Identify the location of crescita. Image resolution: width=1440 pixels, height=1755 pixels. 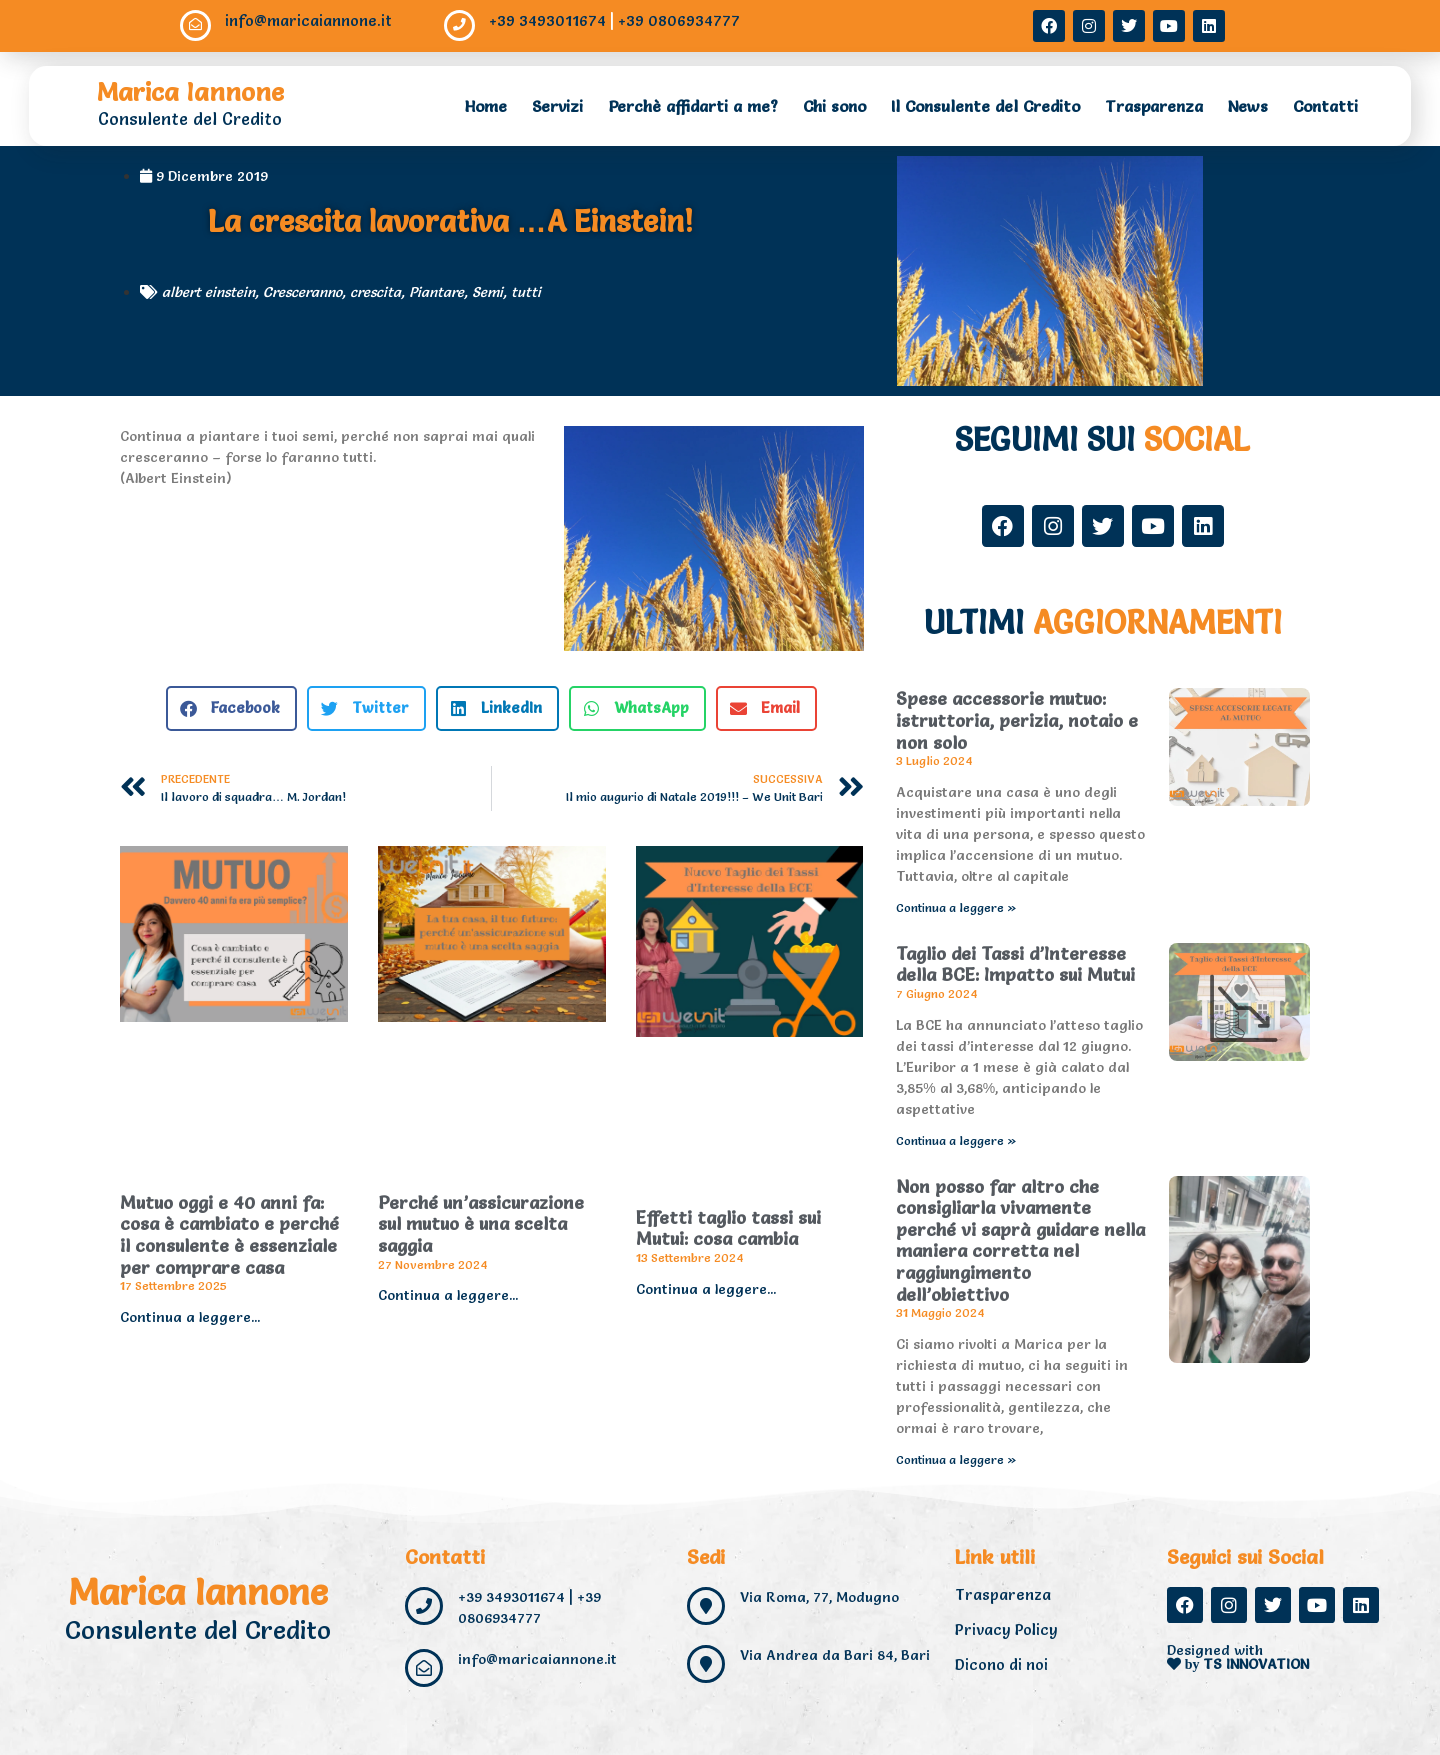
(375, 292).